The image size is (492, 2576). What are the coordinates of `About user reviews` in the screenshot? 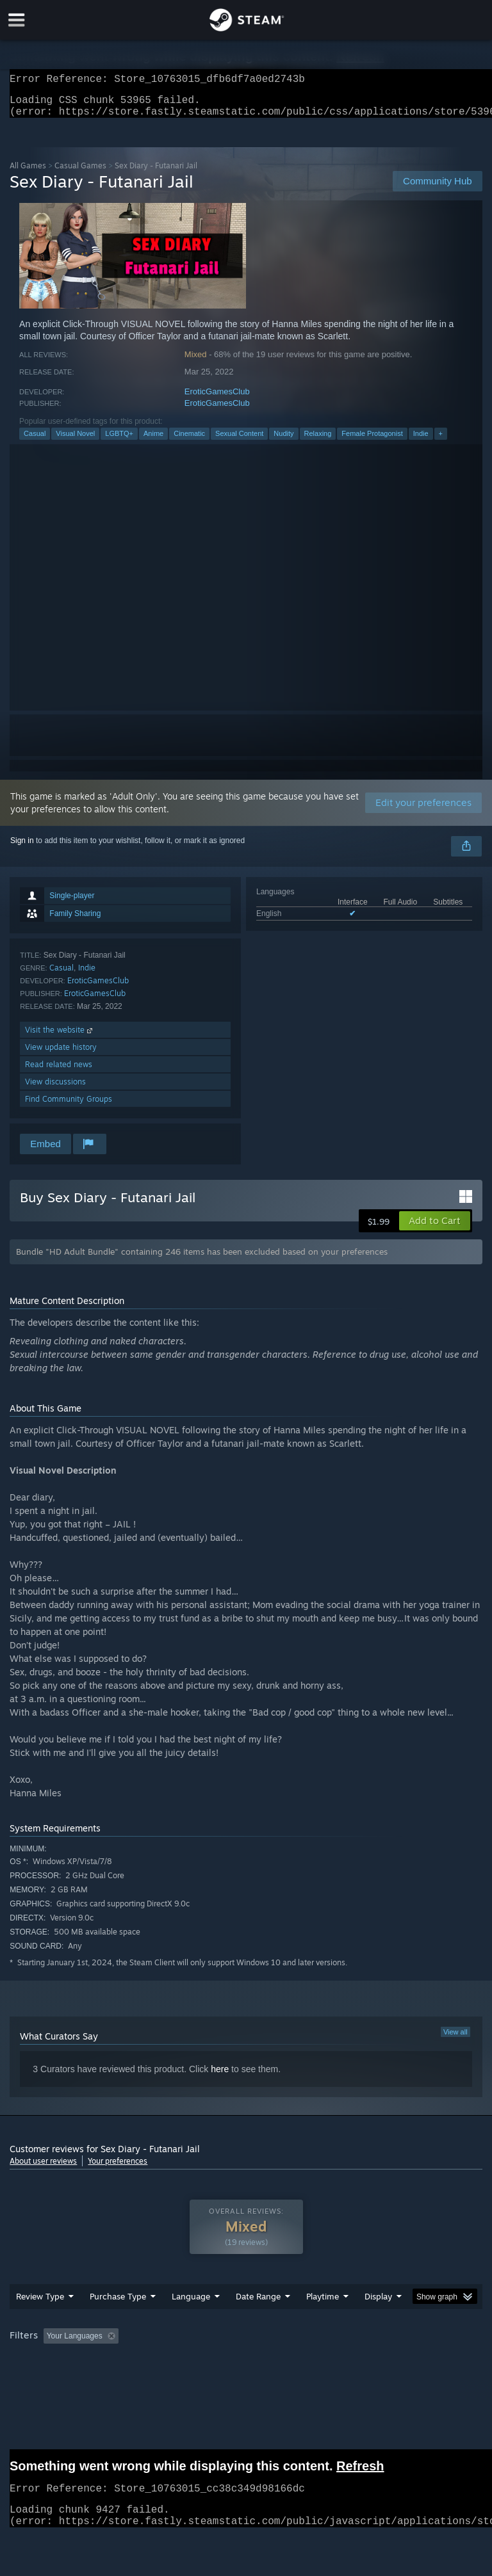 It's located at (43, 2168).